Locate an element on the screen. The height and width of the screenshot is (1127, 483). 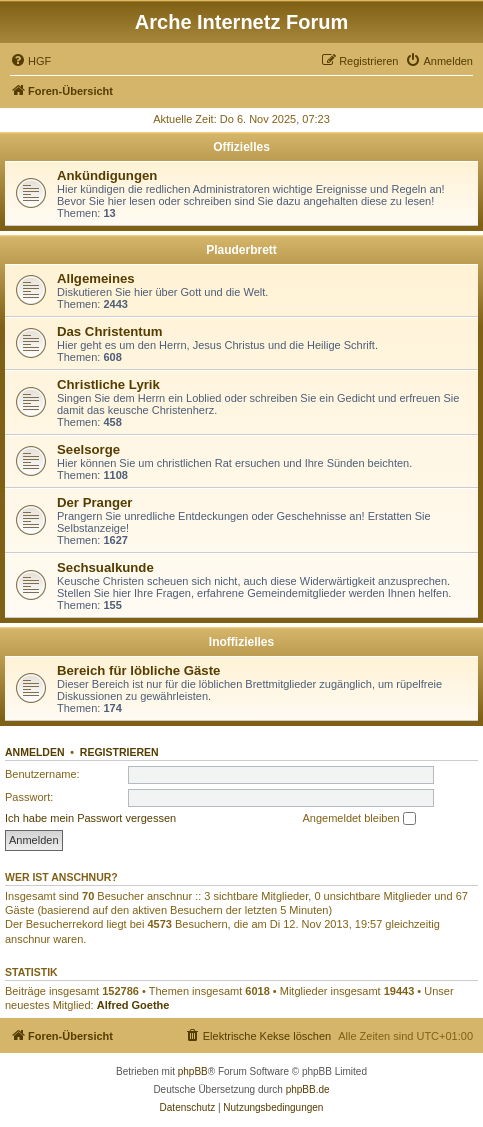
Allgemeines is located at coordinates (96, 278).